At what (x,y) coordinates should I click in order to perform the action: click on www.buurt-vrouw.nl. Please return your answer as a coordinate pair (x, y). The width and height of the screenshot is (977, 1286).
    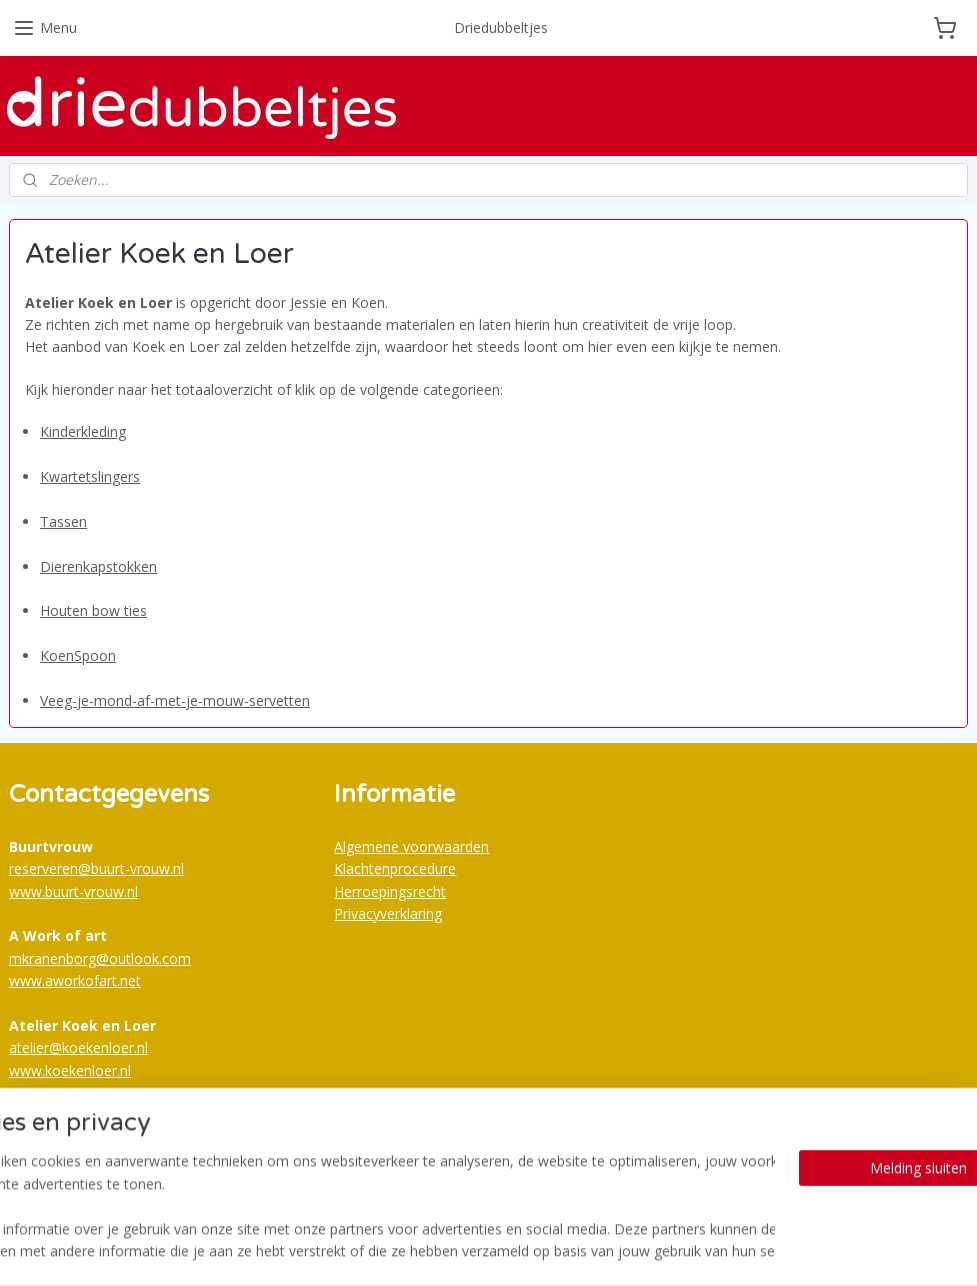
    Looking at the image, I should click on (73, 891).